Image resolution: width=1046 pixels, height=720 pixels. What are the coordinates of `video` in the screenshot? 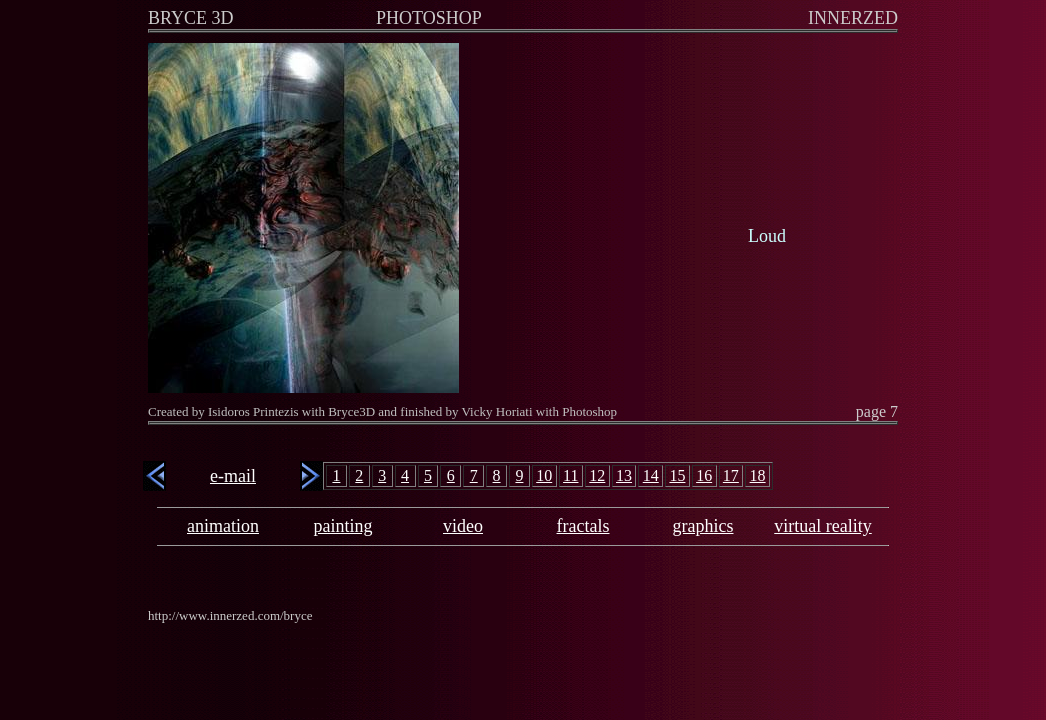 It's located at (463, 526).